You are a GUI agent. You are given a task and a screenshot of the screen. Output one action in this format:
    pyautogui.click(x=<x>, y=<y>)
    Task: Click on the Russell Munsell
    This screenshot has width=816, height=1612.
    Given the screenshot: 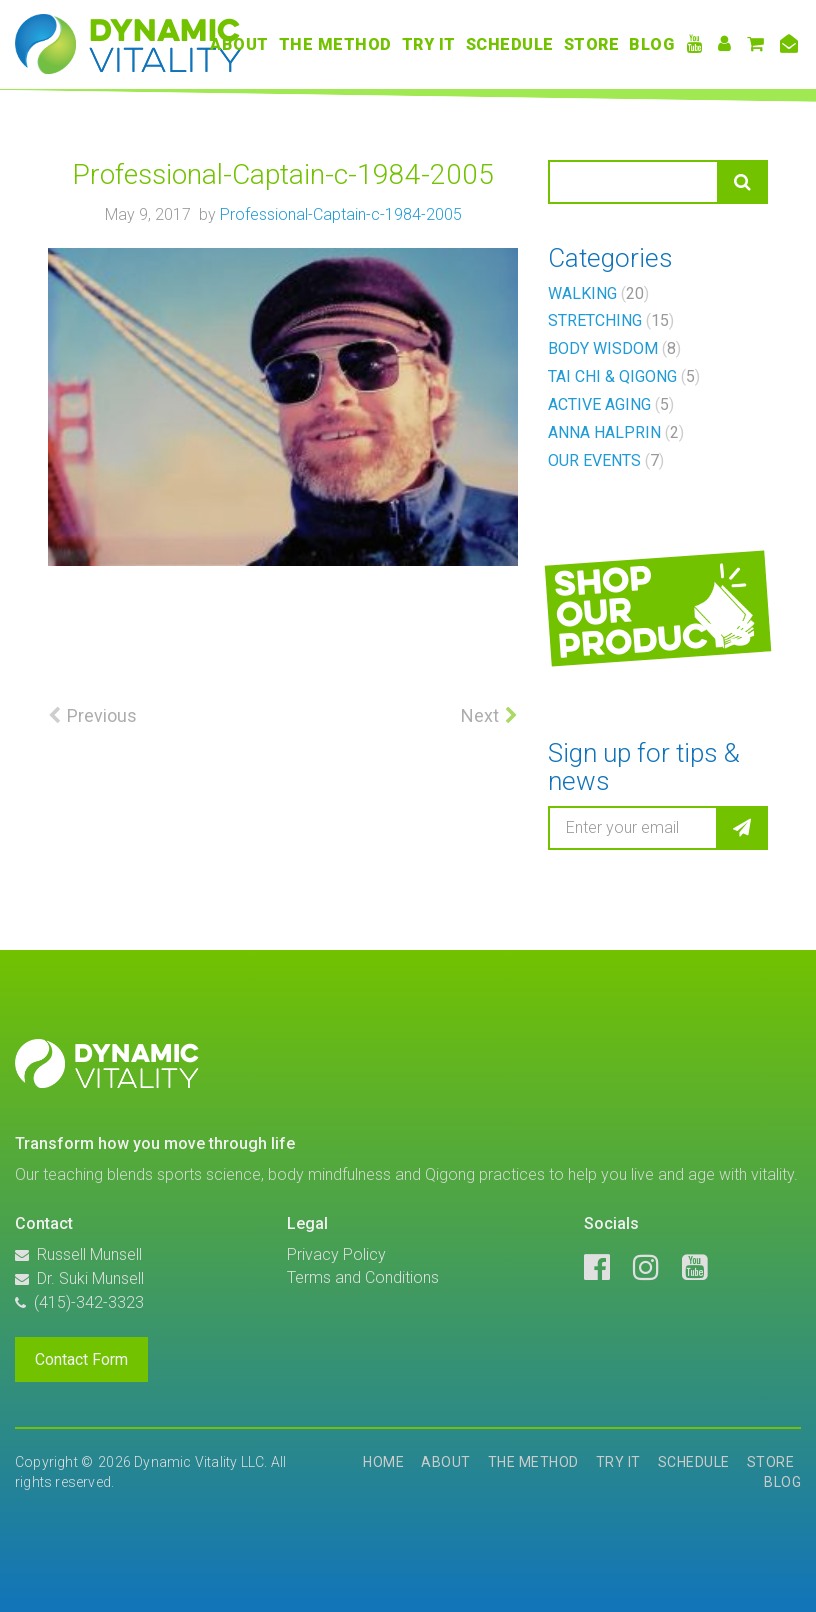 What is the action you would take?
    pyautogui.click(x=89, y=1254)
    